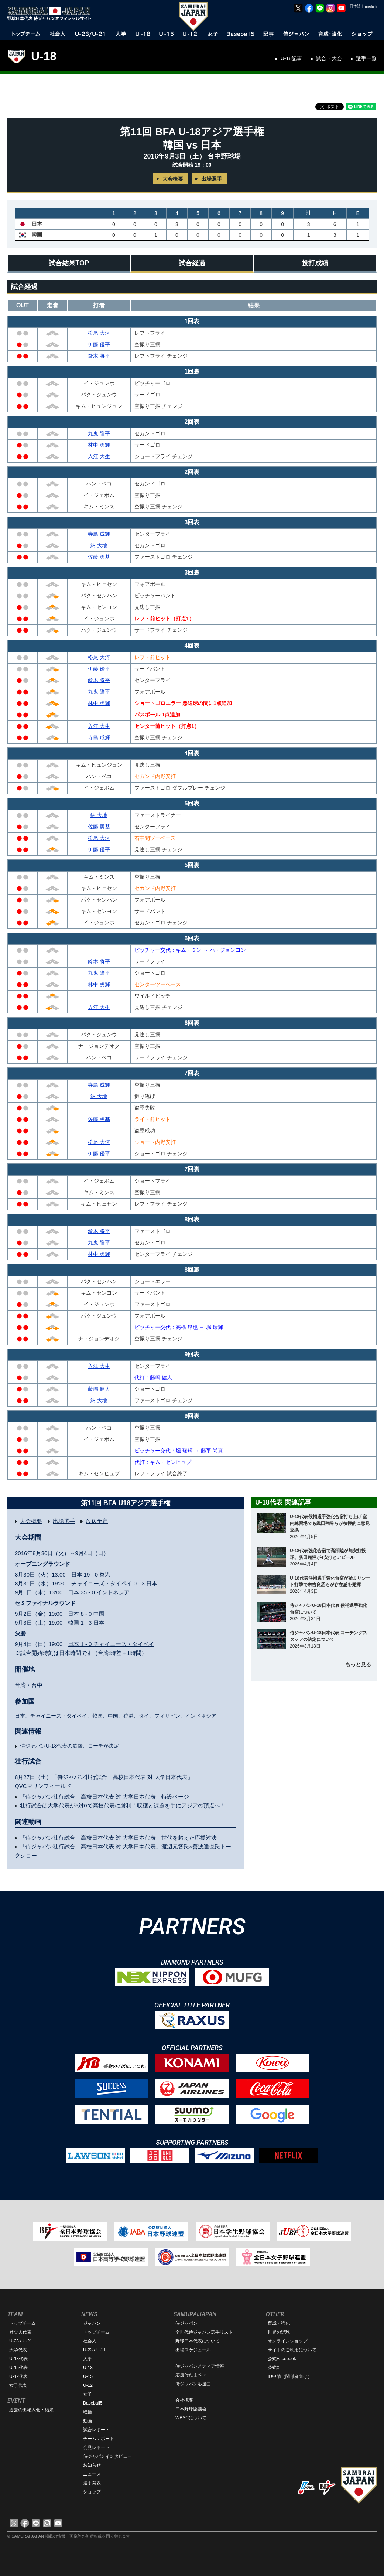  I want to click on オンラインショップ, so click(288, 2341).